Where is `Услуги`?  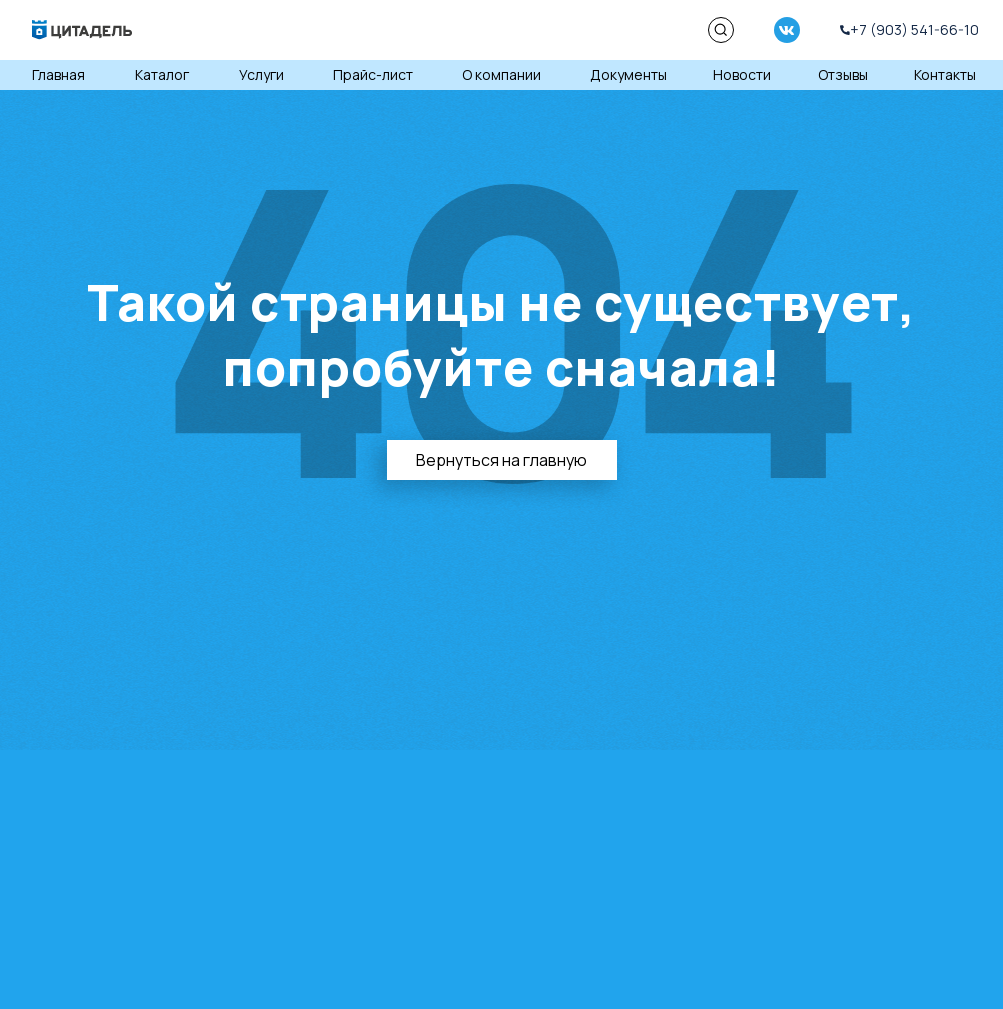
Услуги is located at coordinates (261, 74).